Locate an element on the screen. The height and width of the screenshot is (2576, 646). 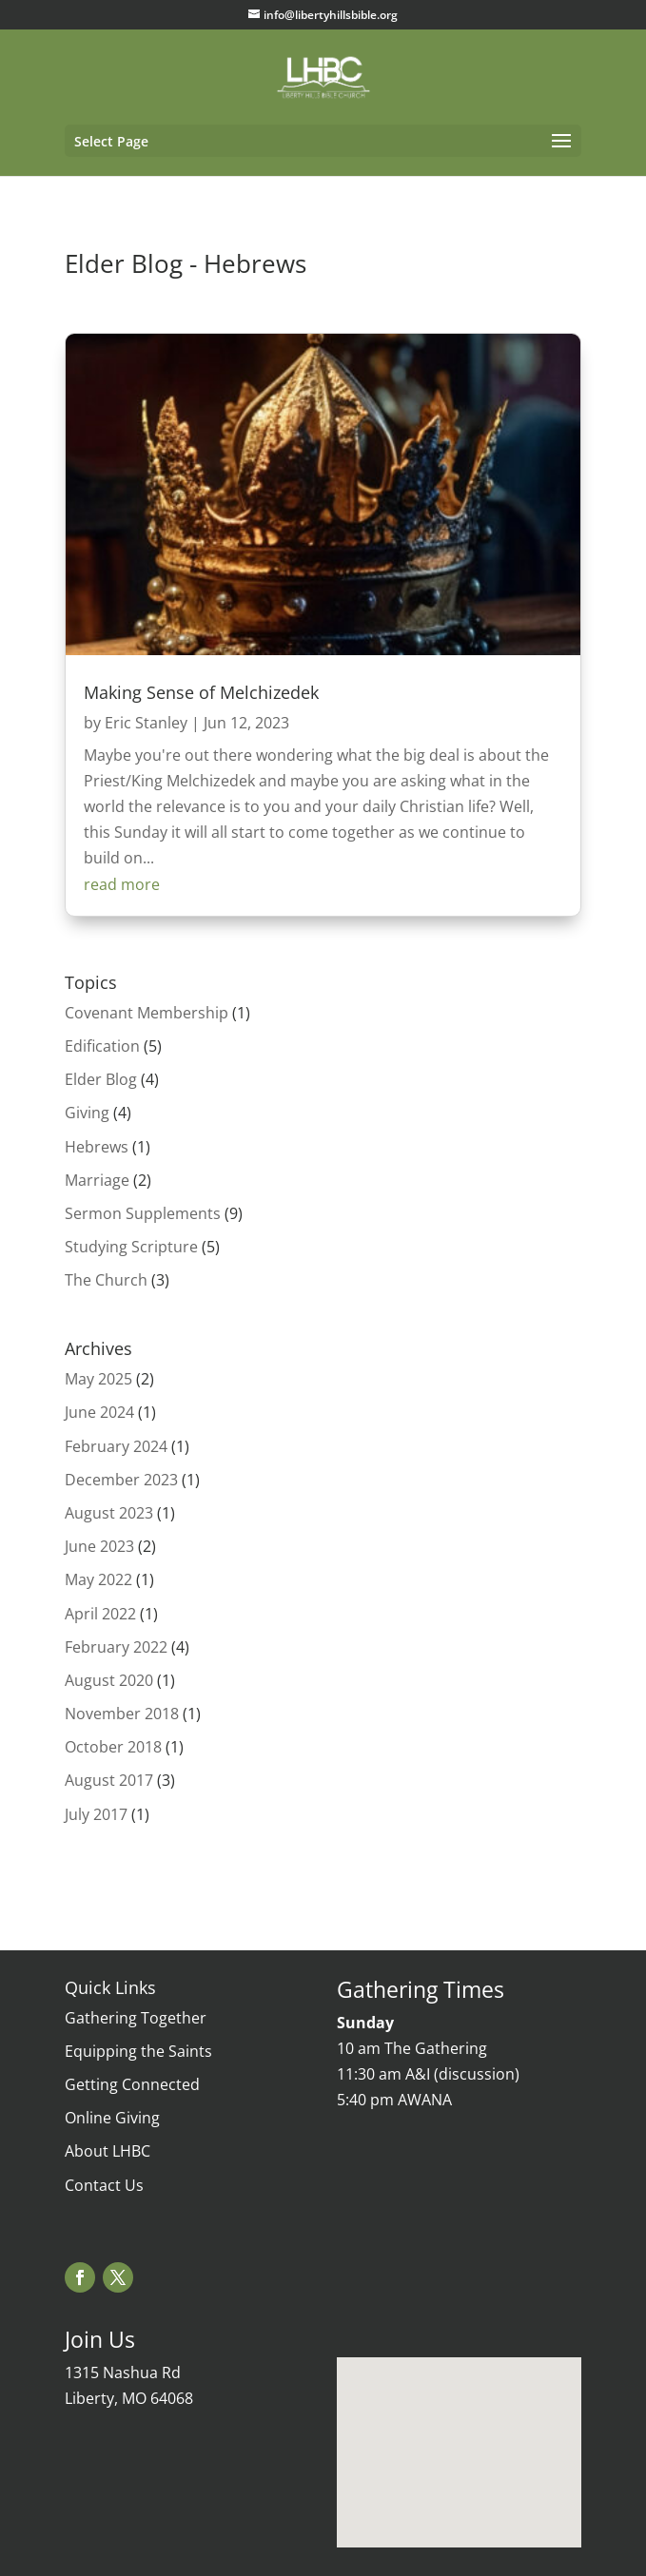
Equipping the Saints is located at coordinates (138, 2051).